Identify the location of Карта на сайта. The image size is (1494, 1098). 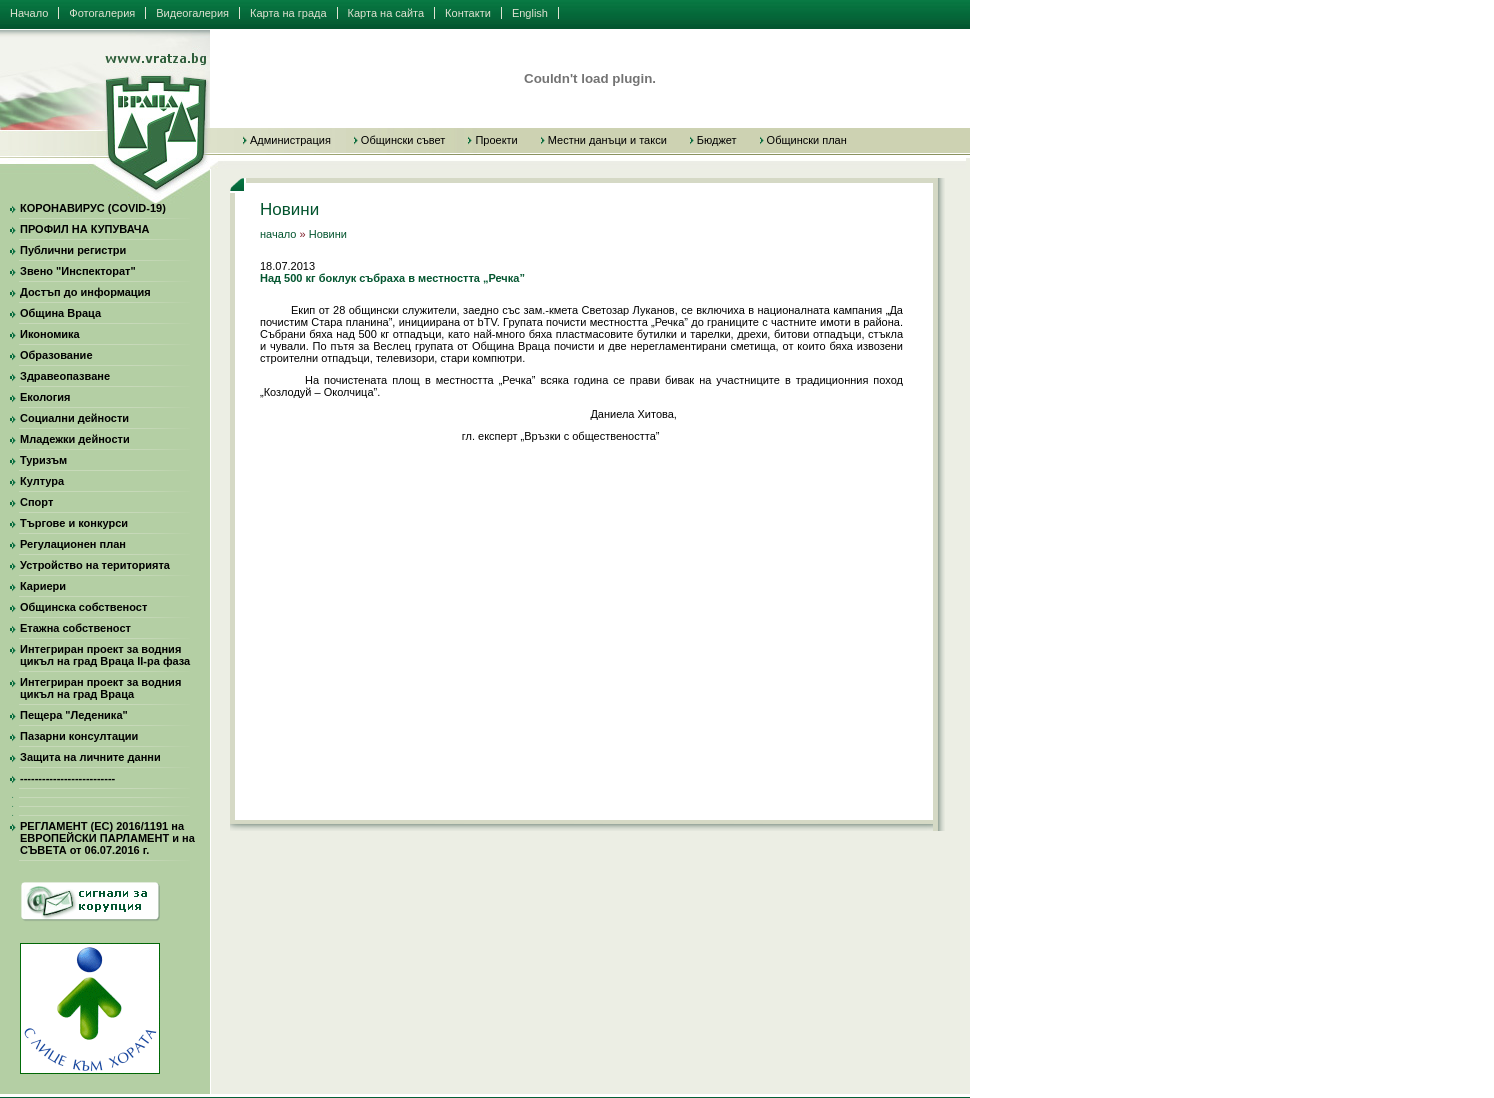
(386, 13).